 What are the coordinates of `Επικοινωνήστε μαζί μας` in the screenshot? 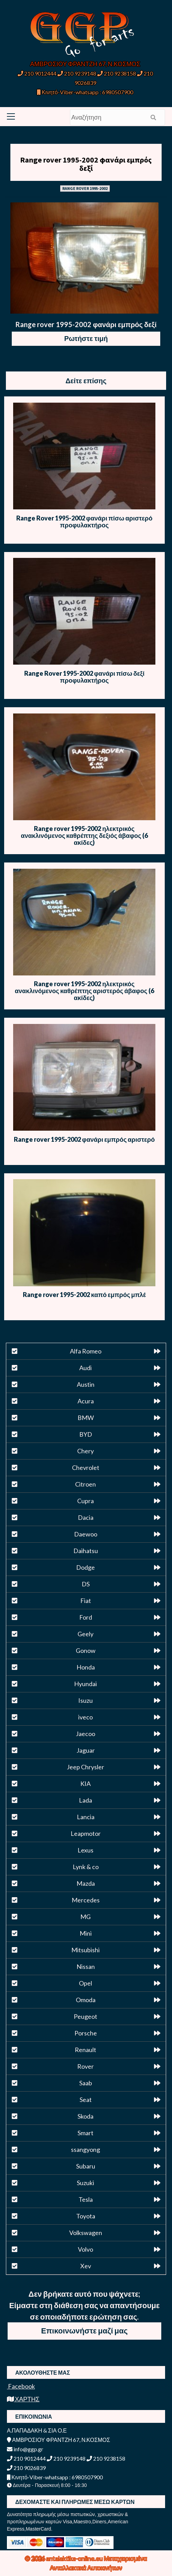 It's located at (84, 2330).